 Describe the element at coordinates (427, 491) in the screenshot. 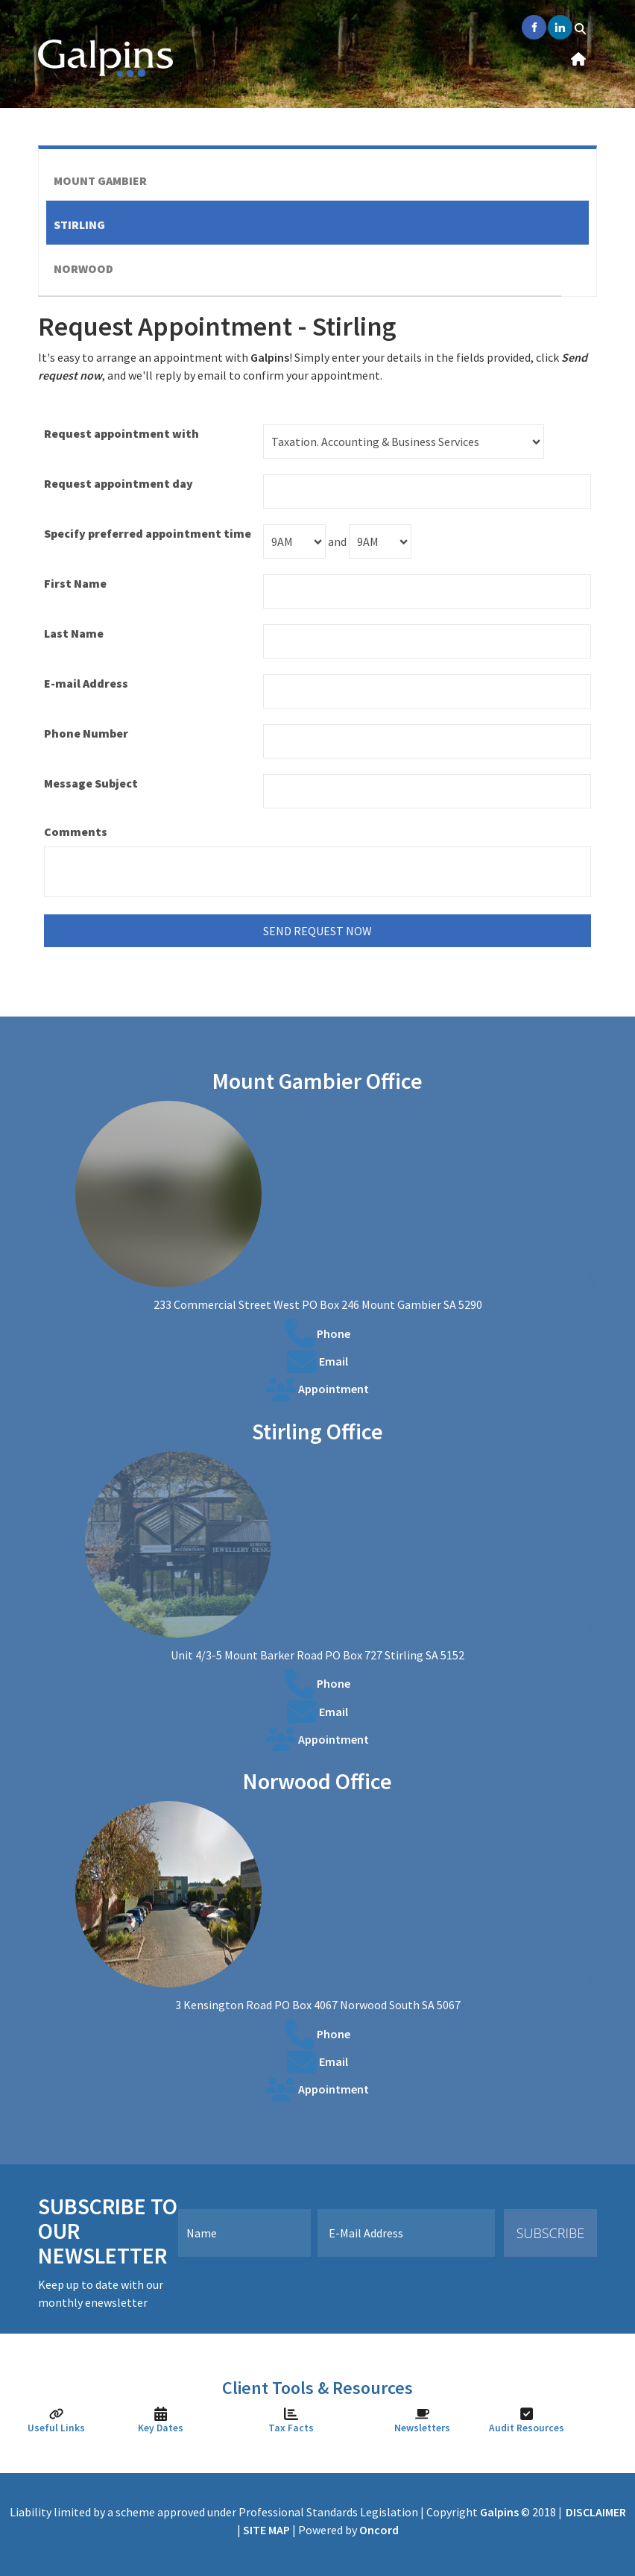

I see `[Request appointment day]` at that location.